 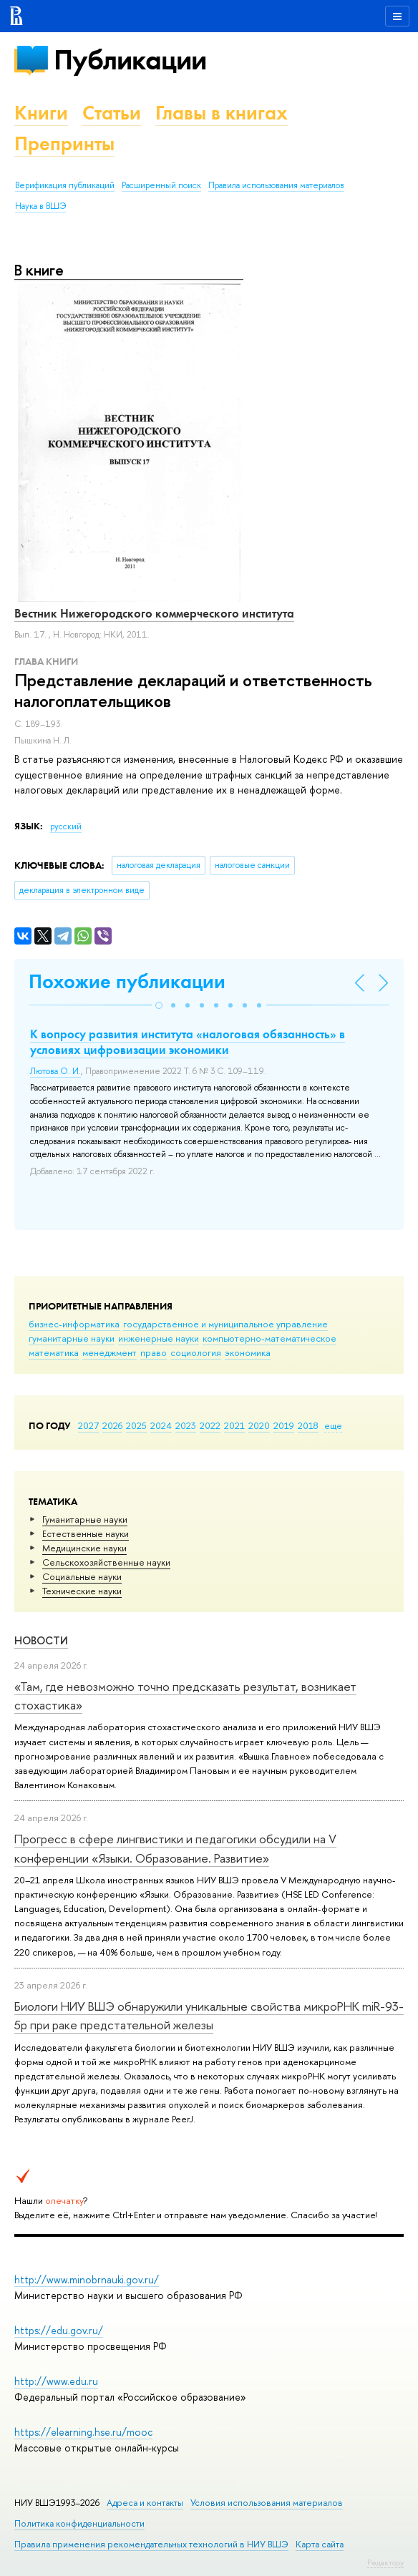 I want to click on Препринты, so click(x=64, y=143).